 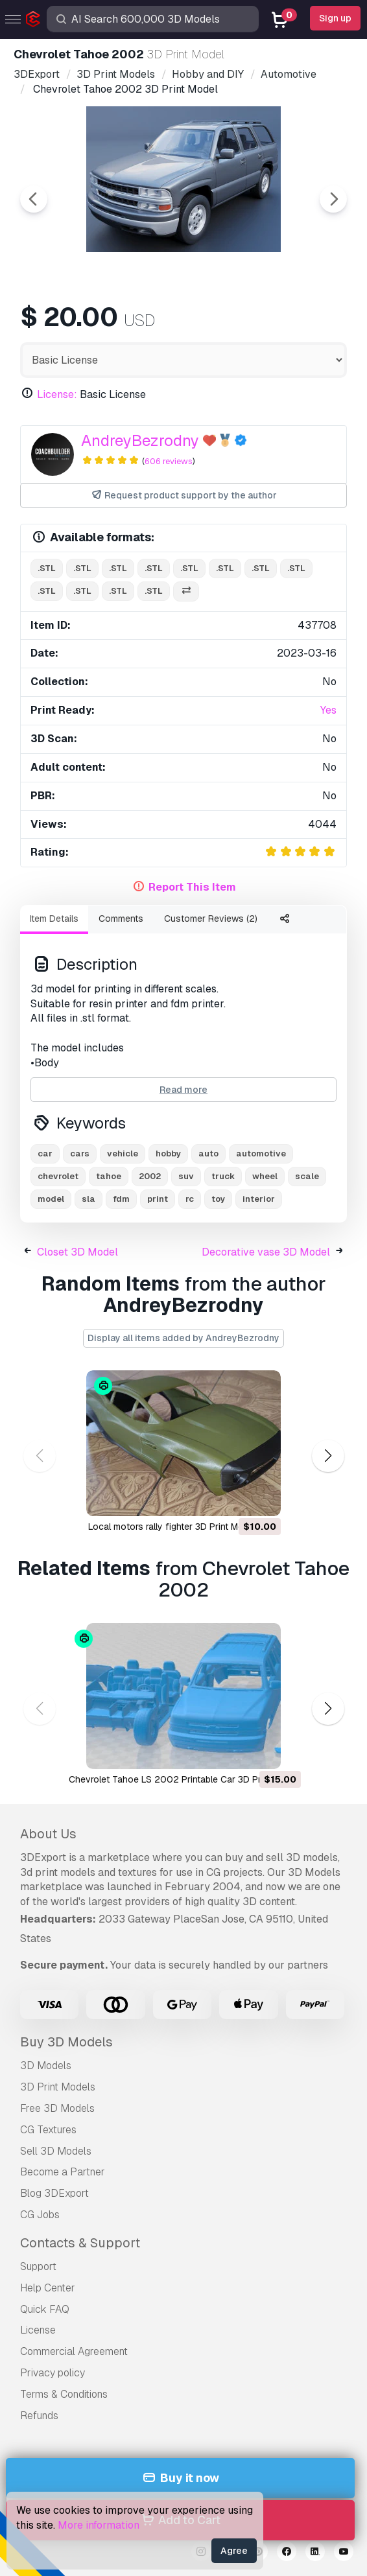 What do you see at coordinates (45, 2065) in the screenshot?
I see `3D Models` at bounding box center [45, 2065].